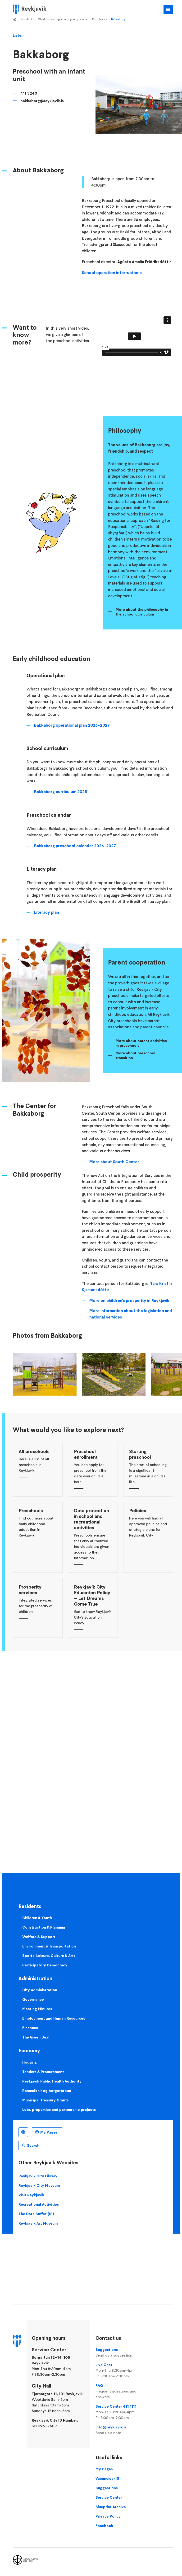 This screenshot has height=2576, width=182. I want to click on Residents, so click(27, 19).